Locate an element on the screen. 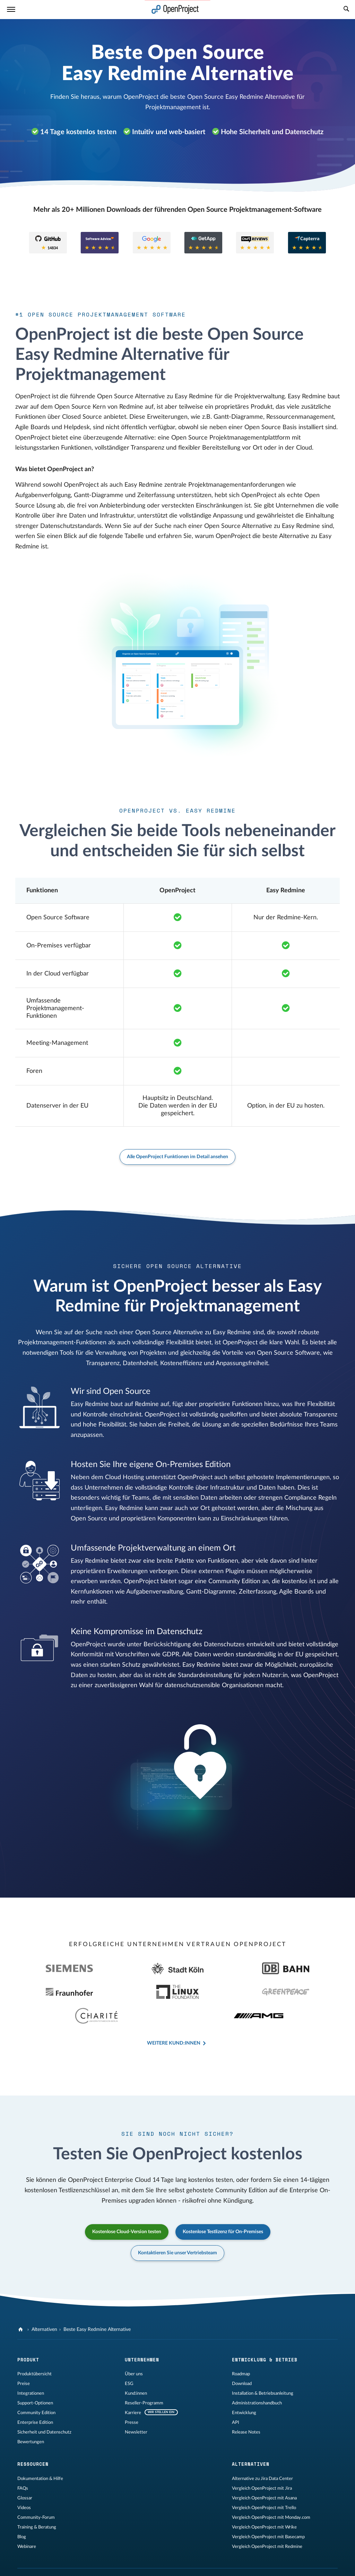  Über uns is located at coordinates (134, 2350).